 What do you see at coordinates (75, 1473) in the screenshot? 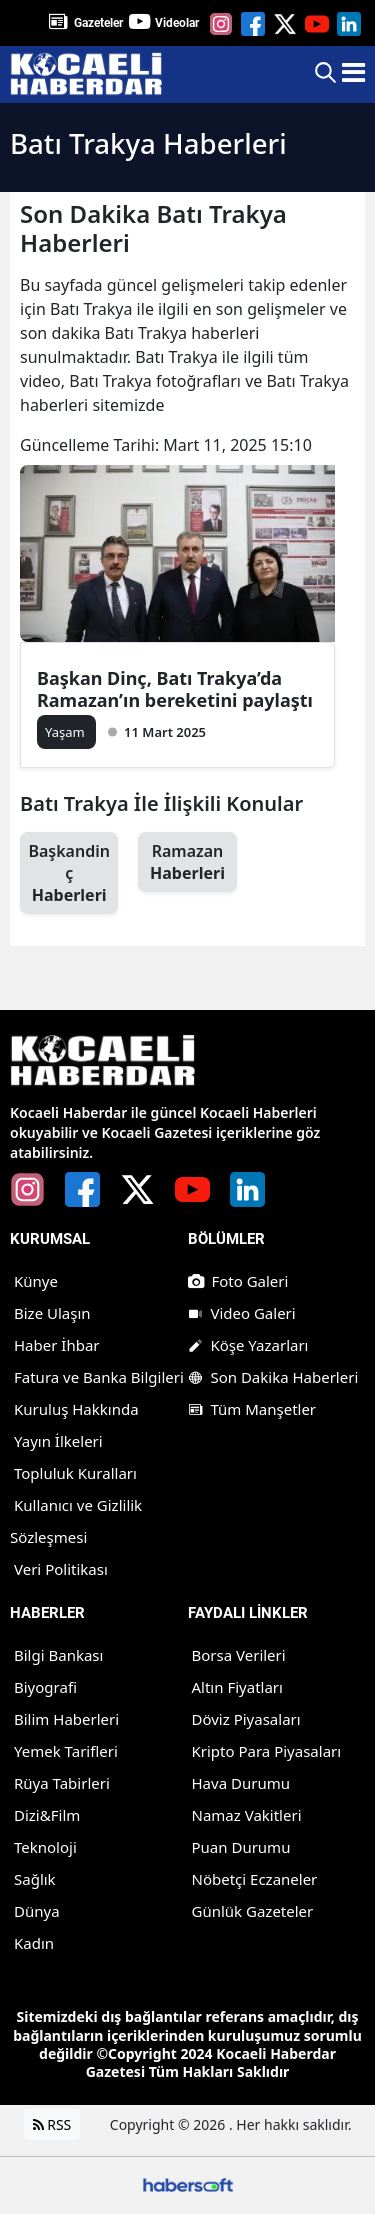
I see `Topluluk Kuralları` at bounding box center [75, 1473].